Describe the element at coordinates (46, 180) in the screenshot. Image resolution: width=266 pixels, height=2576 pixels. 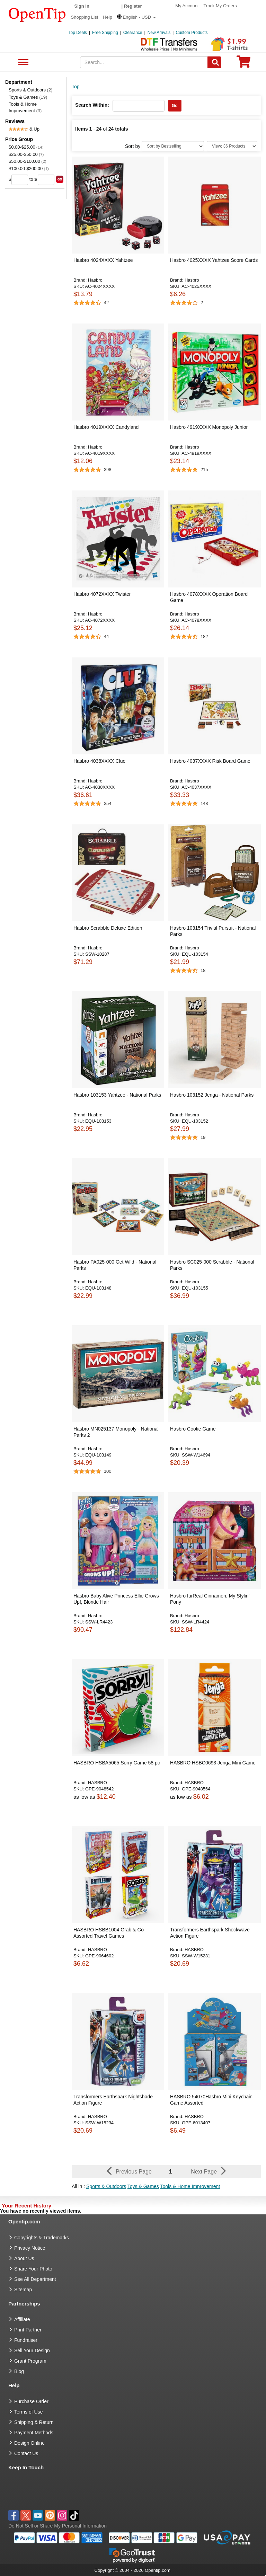
I see `[price to]` at that location.